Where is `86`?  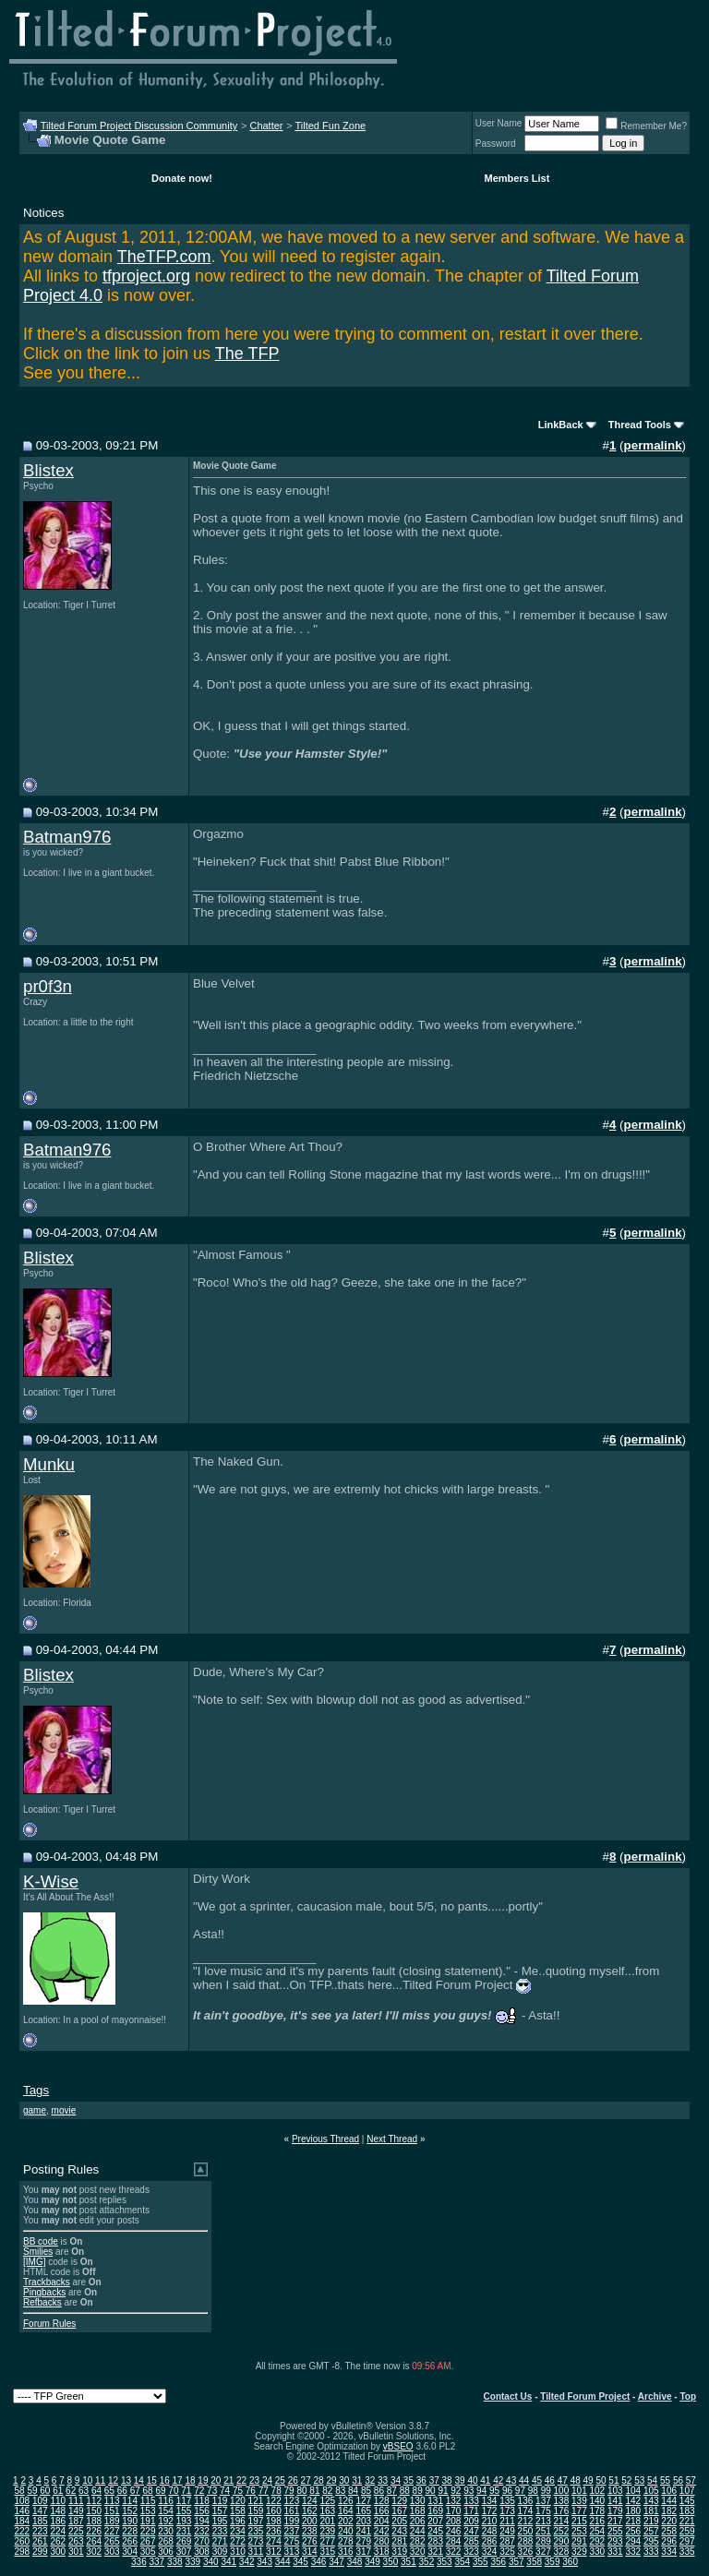 86 is located at coordinates (379, 2491).